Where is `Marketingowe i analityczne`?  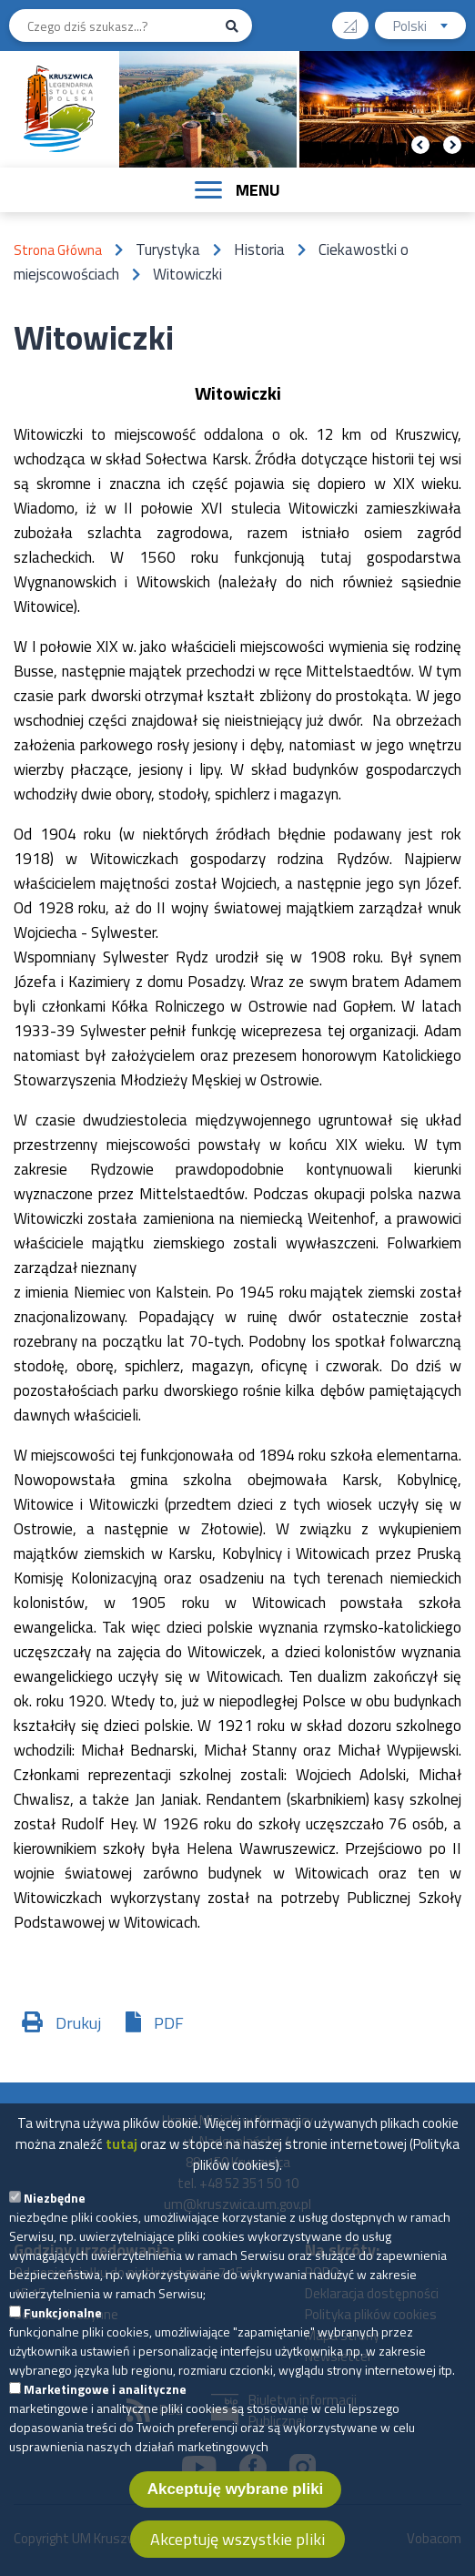 Marketingowe i analityczne is located at coordinates (105, 2416).